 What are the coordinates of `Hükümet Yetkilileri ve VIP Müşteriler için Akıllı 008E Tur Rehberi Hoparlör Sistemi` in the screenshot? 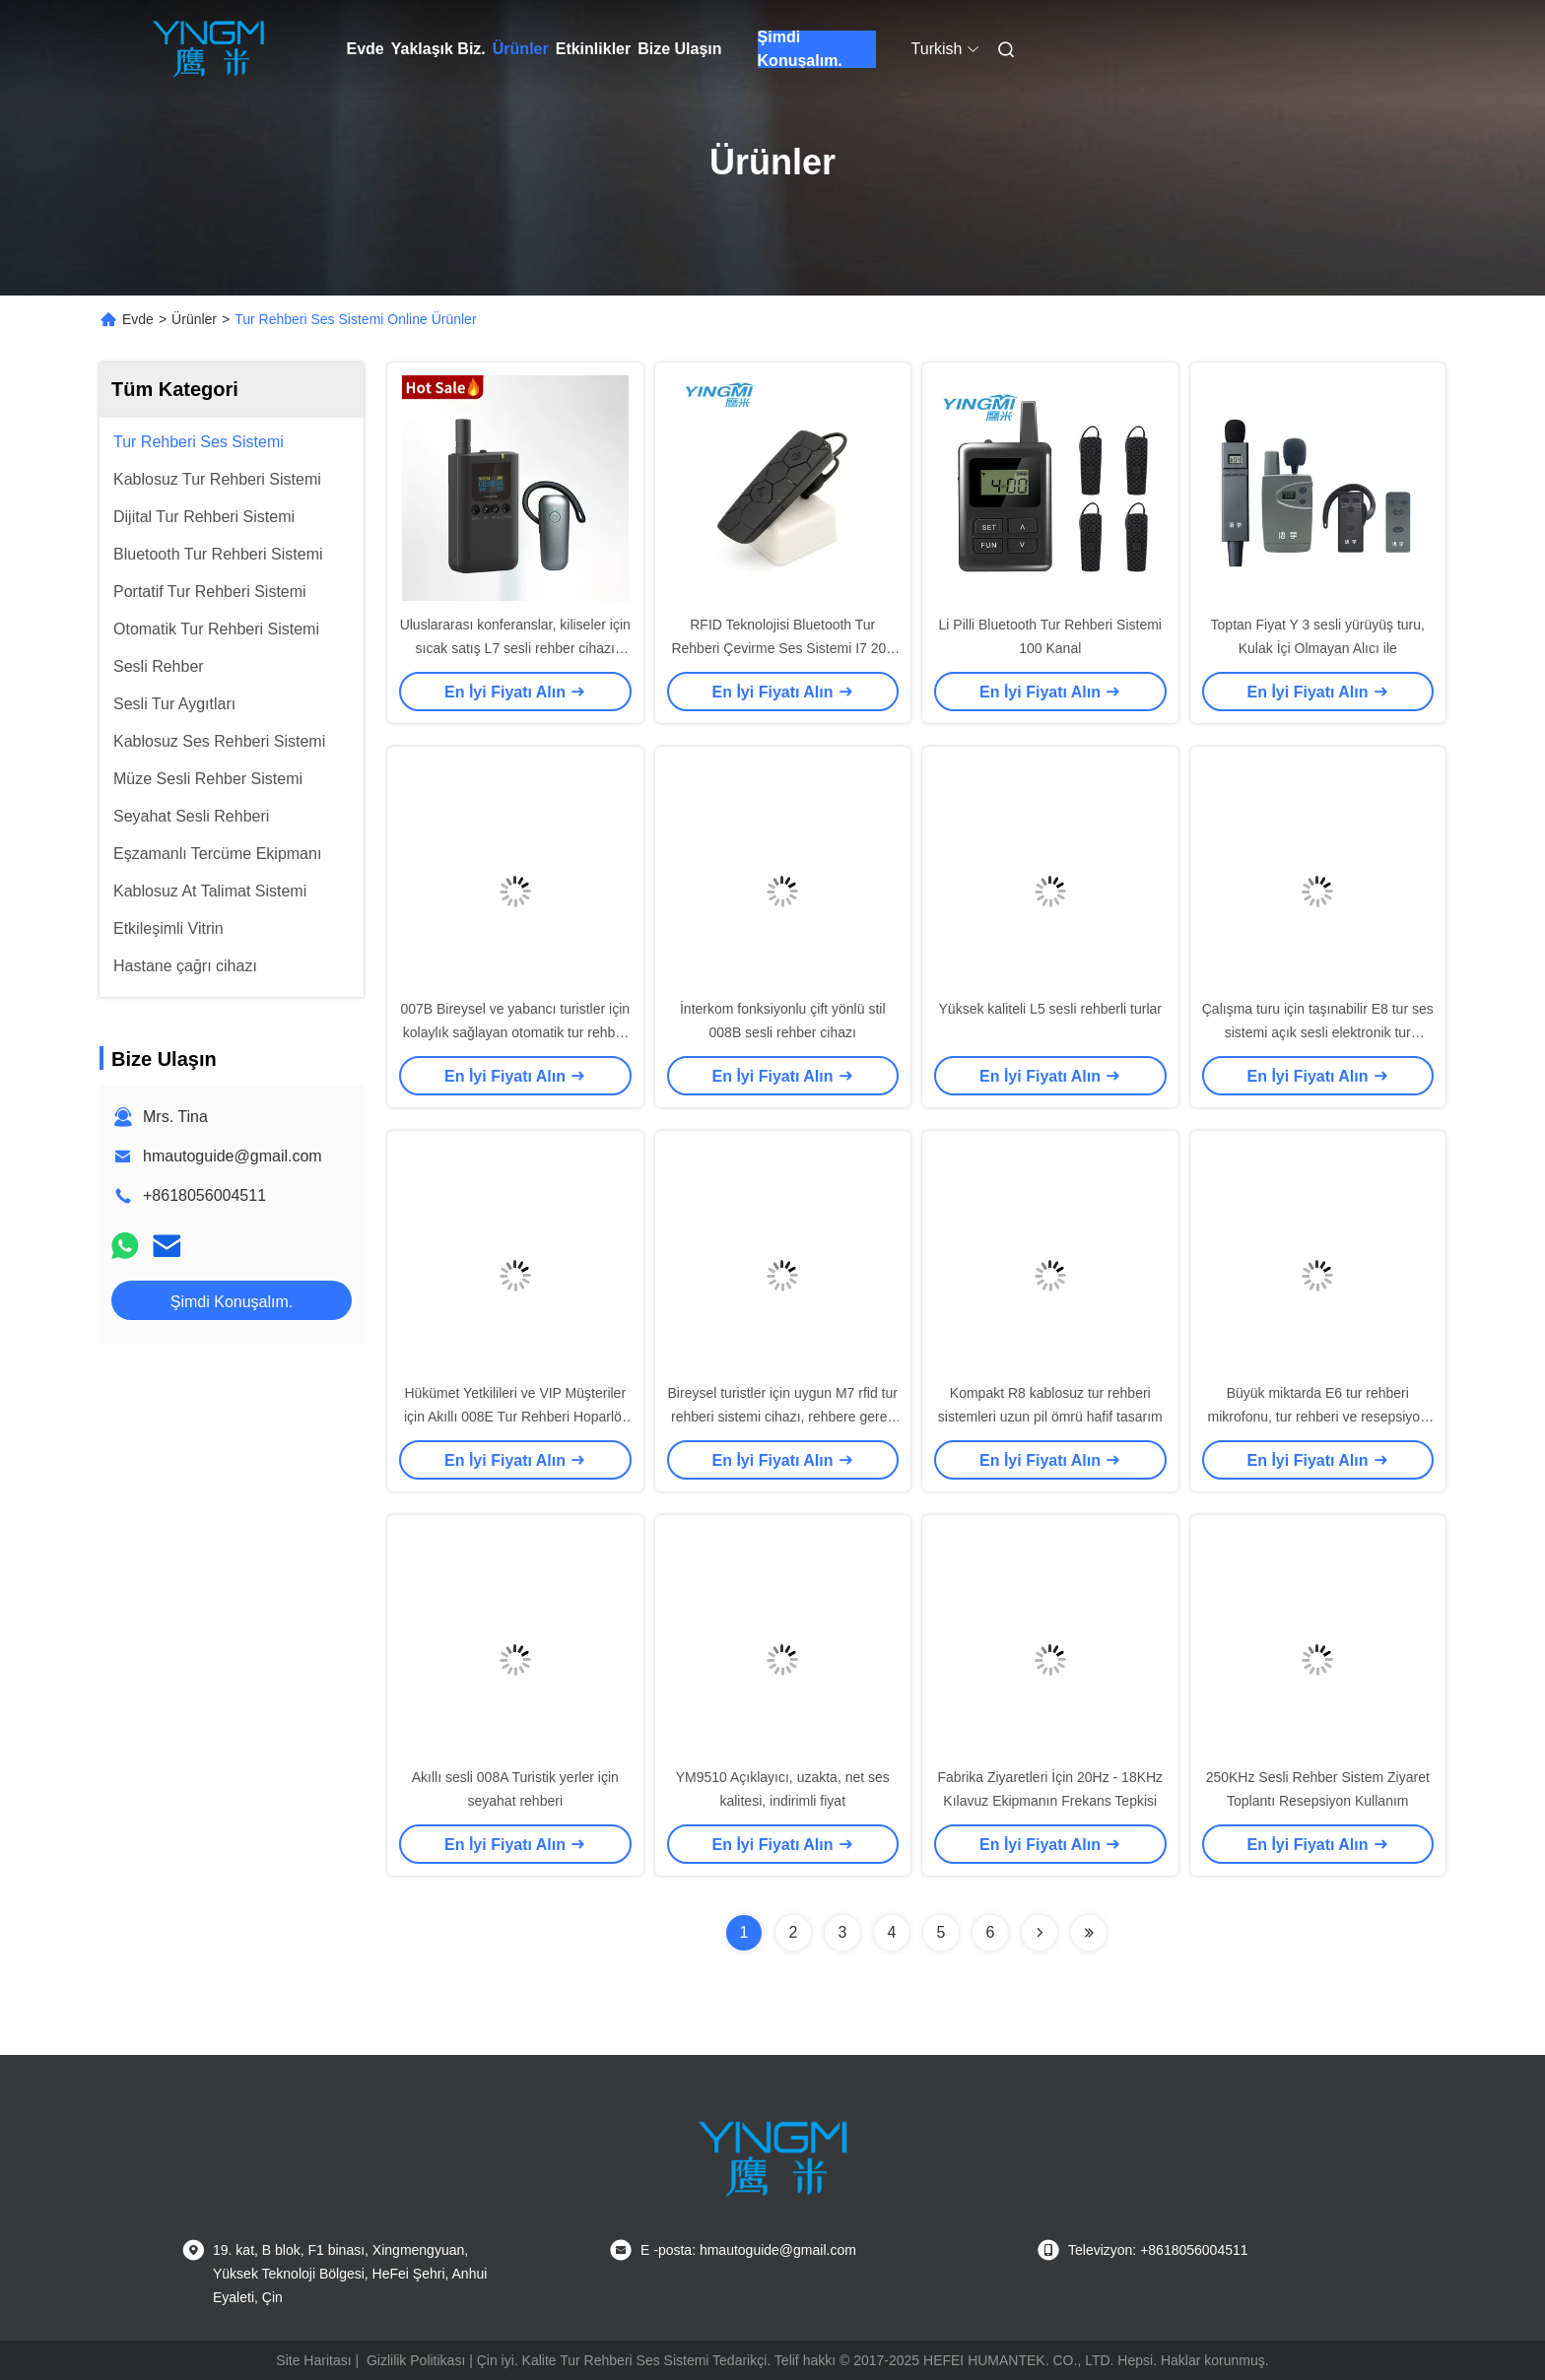 It's located at (515, 1416).